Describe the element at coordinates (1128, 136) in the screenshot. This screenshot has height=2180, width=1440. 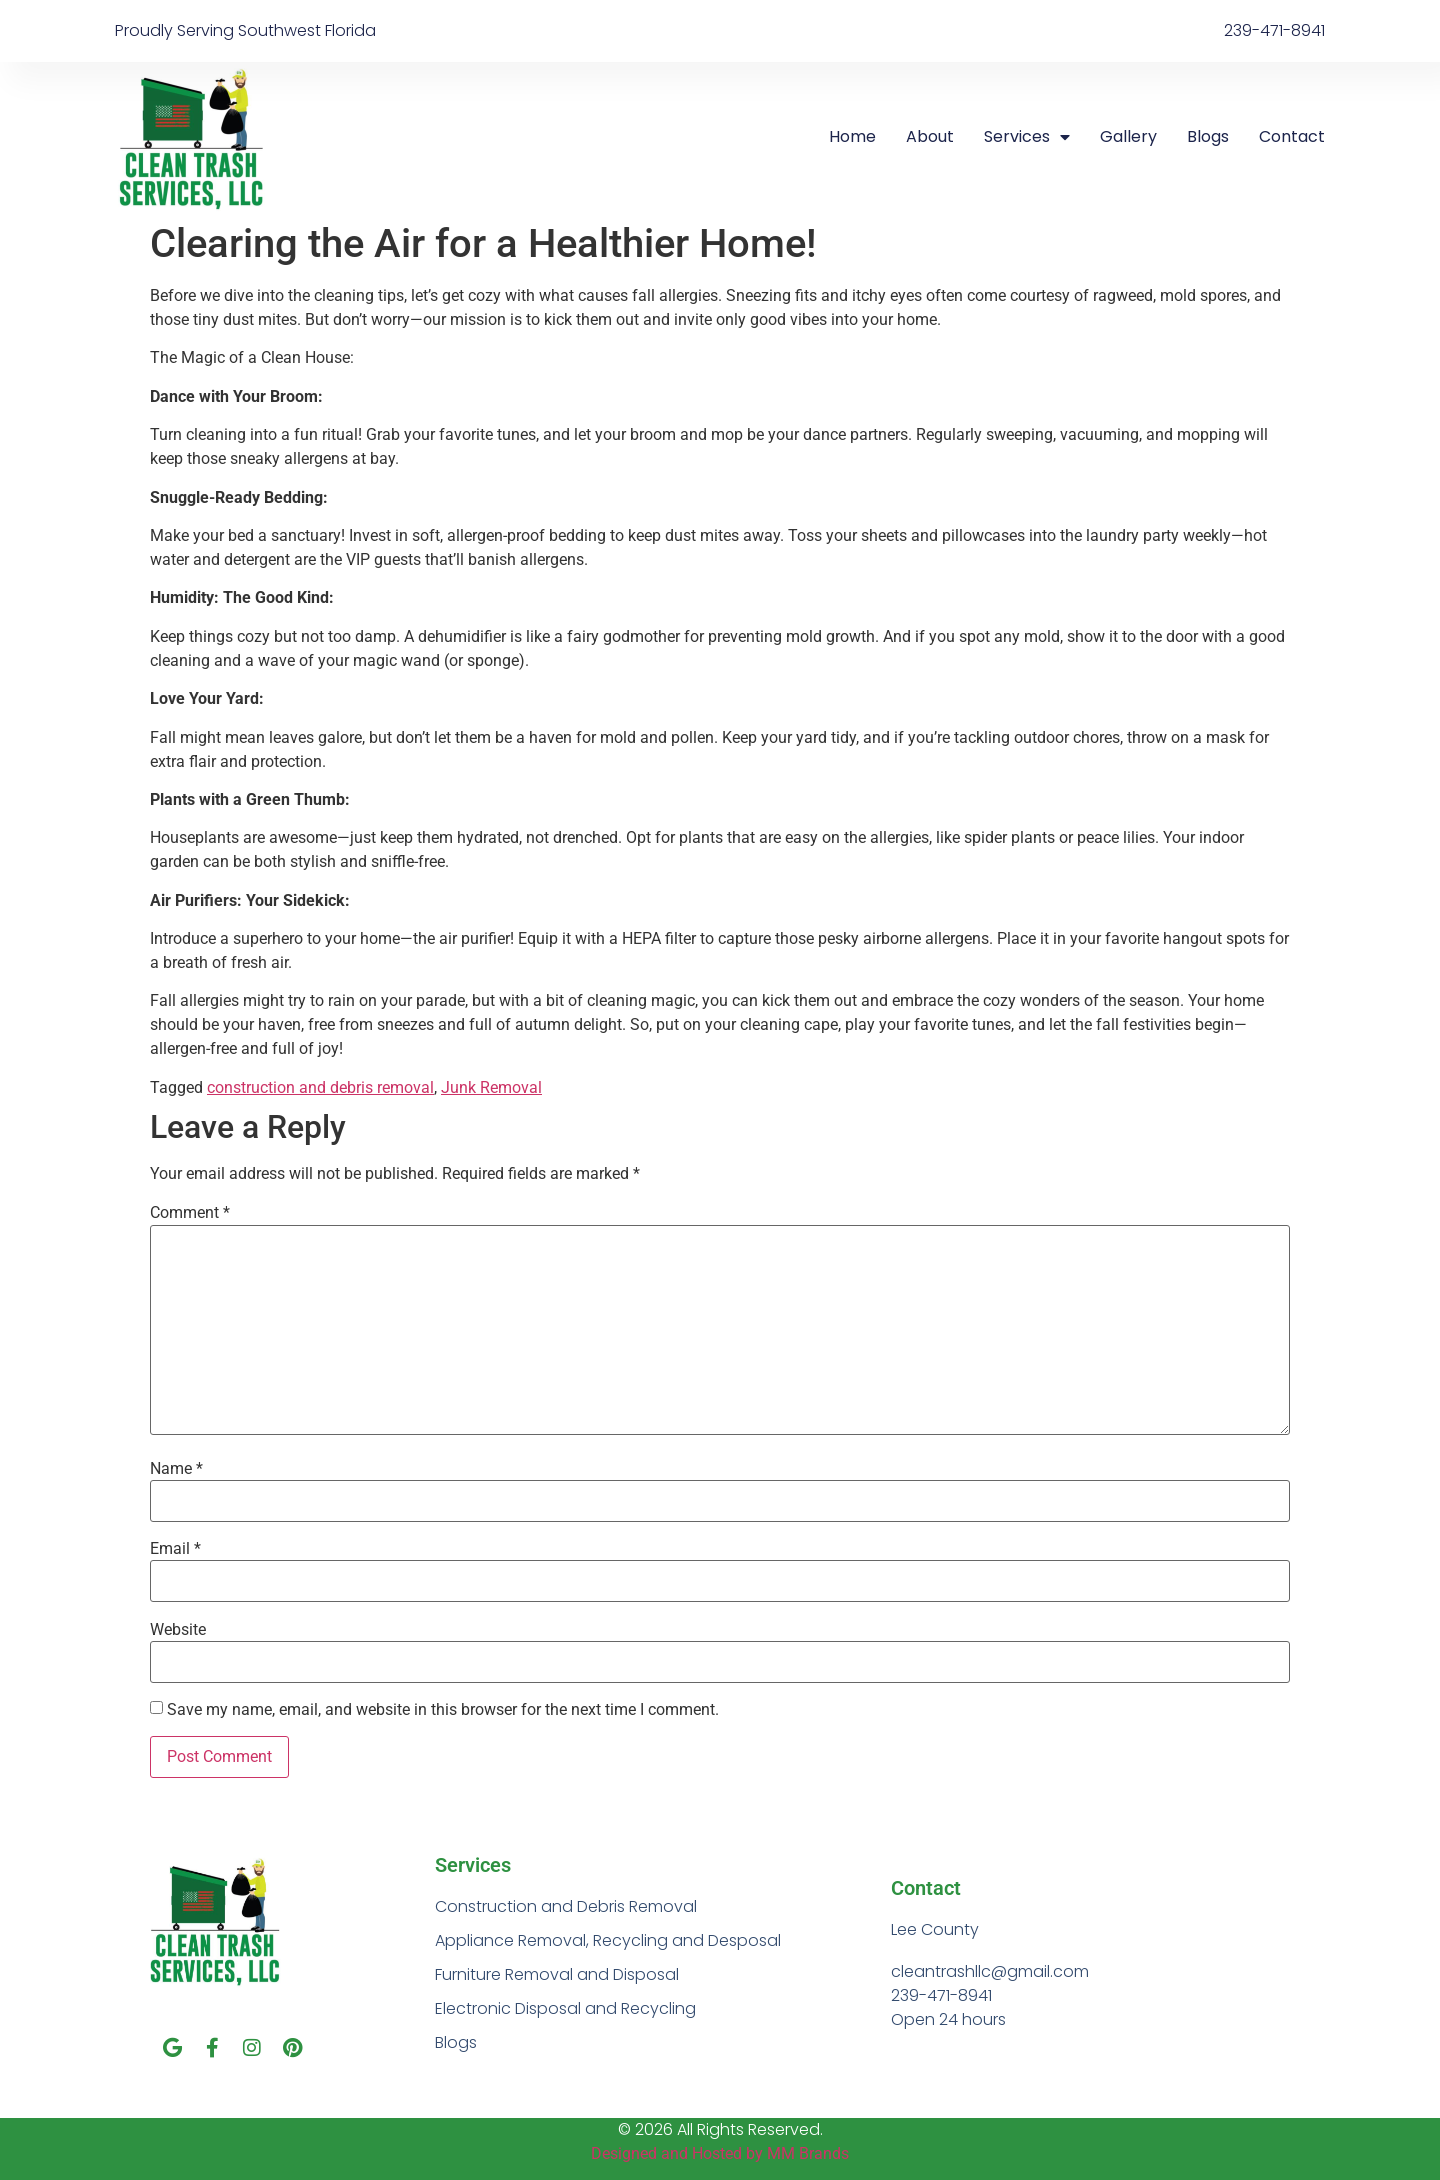
I see `Gallery` at that location.